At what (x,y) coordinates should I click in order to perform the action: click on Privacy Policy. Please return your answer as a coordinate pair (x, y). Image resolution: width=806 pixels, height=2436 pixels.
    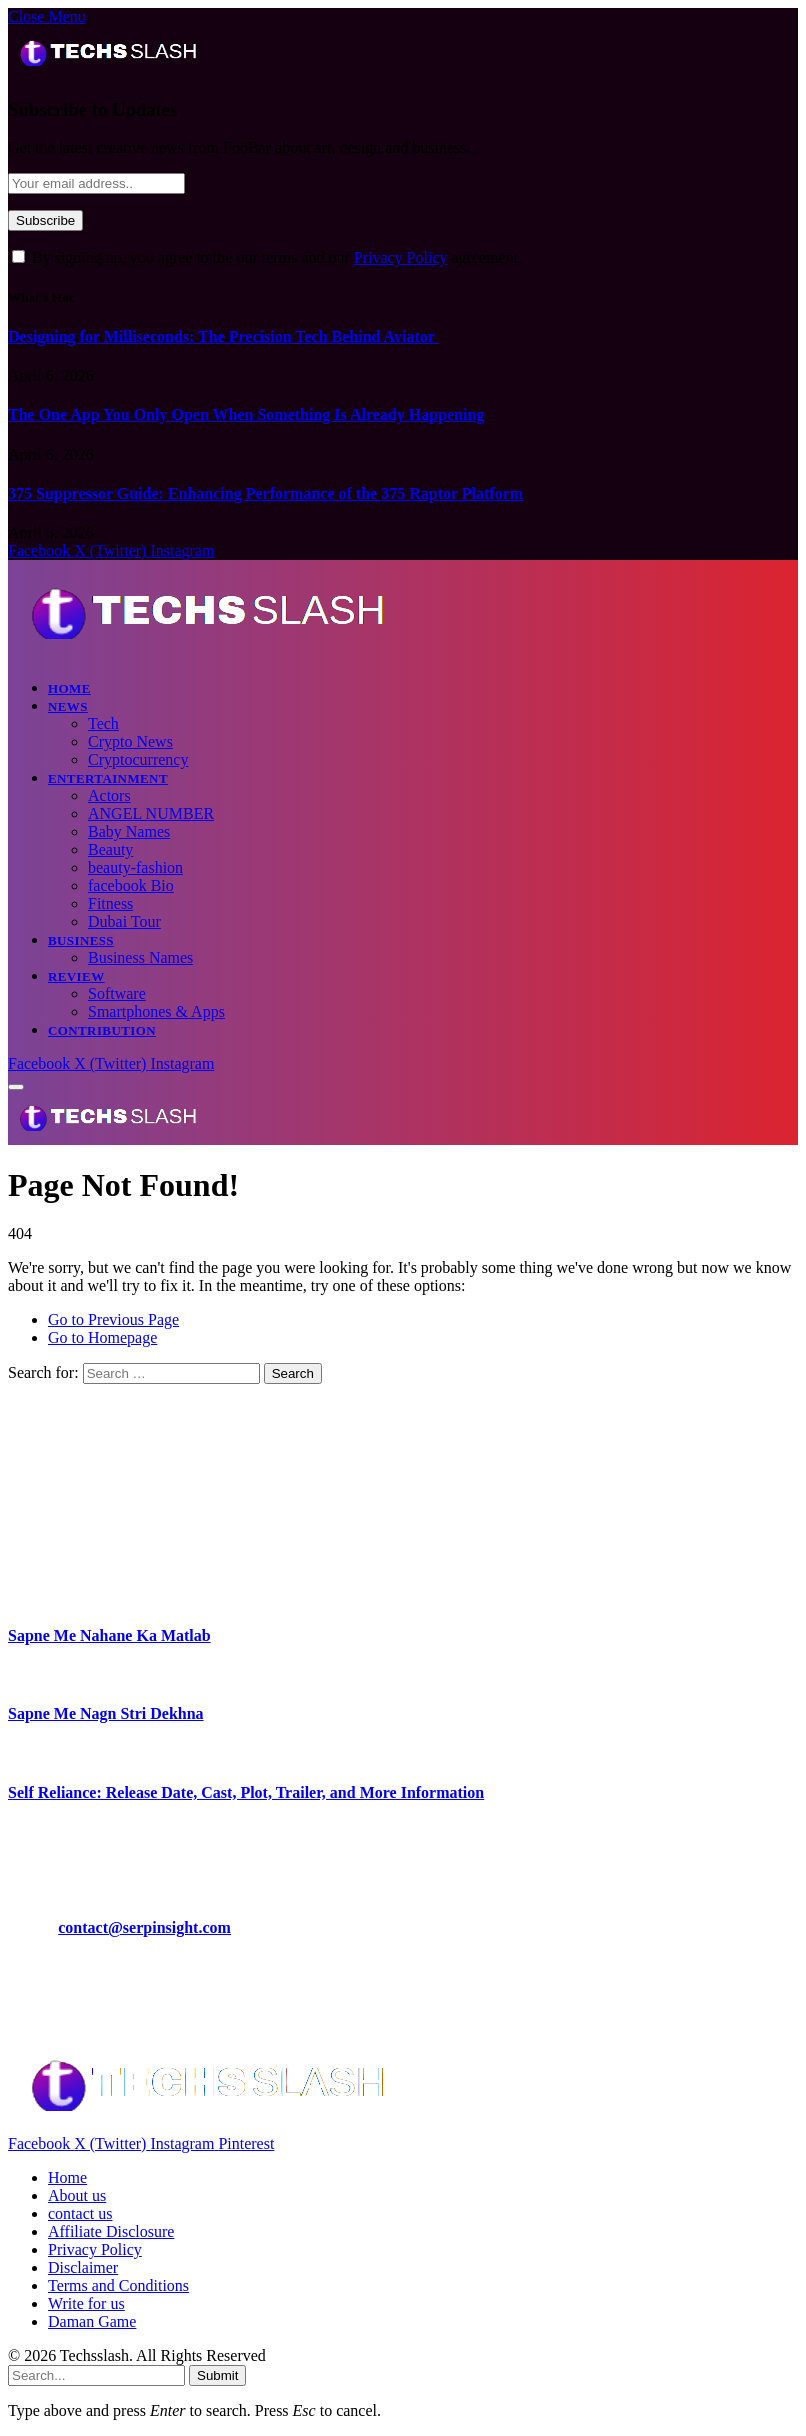
    Looking at the image, I should click on (401, 257).